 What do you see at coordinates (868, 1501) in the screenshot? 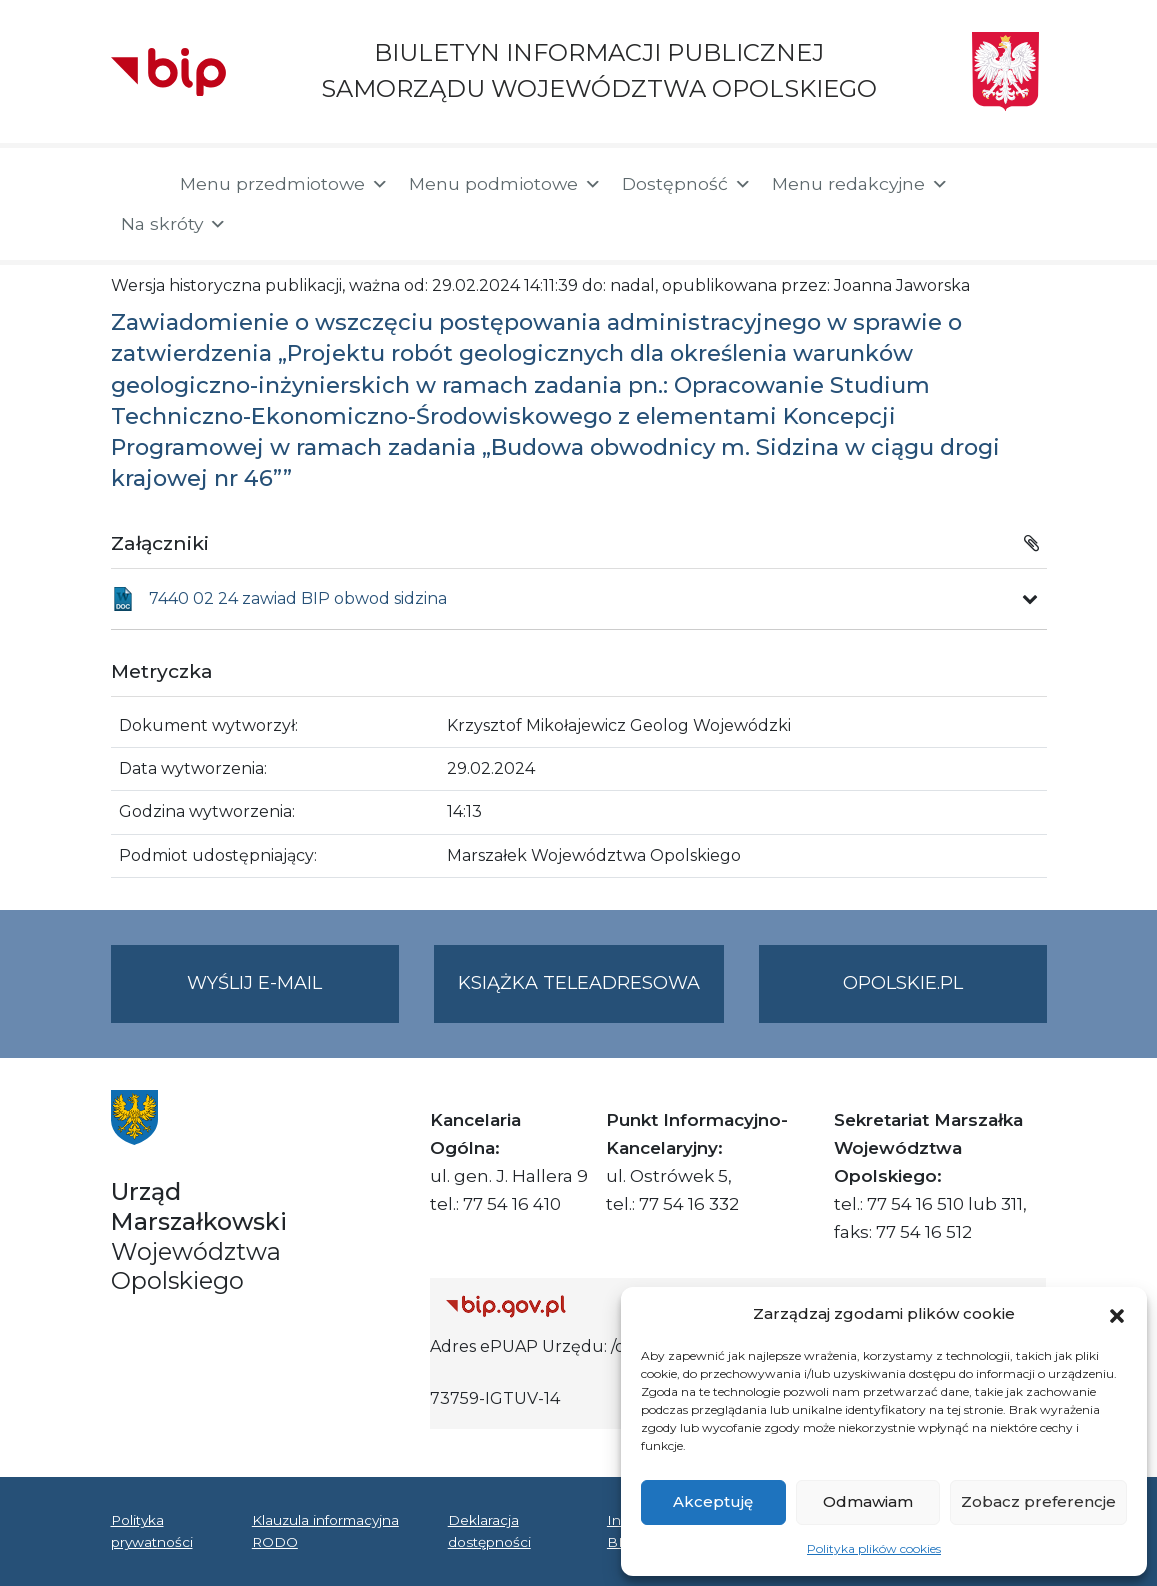
I see `Odmawiam` at bounding box center [868, 1501].